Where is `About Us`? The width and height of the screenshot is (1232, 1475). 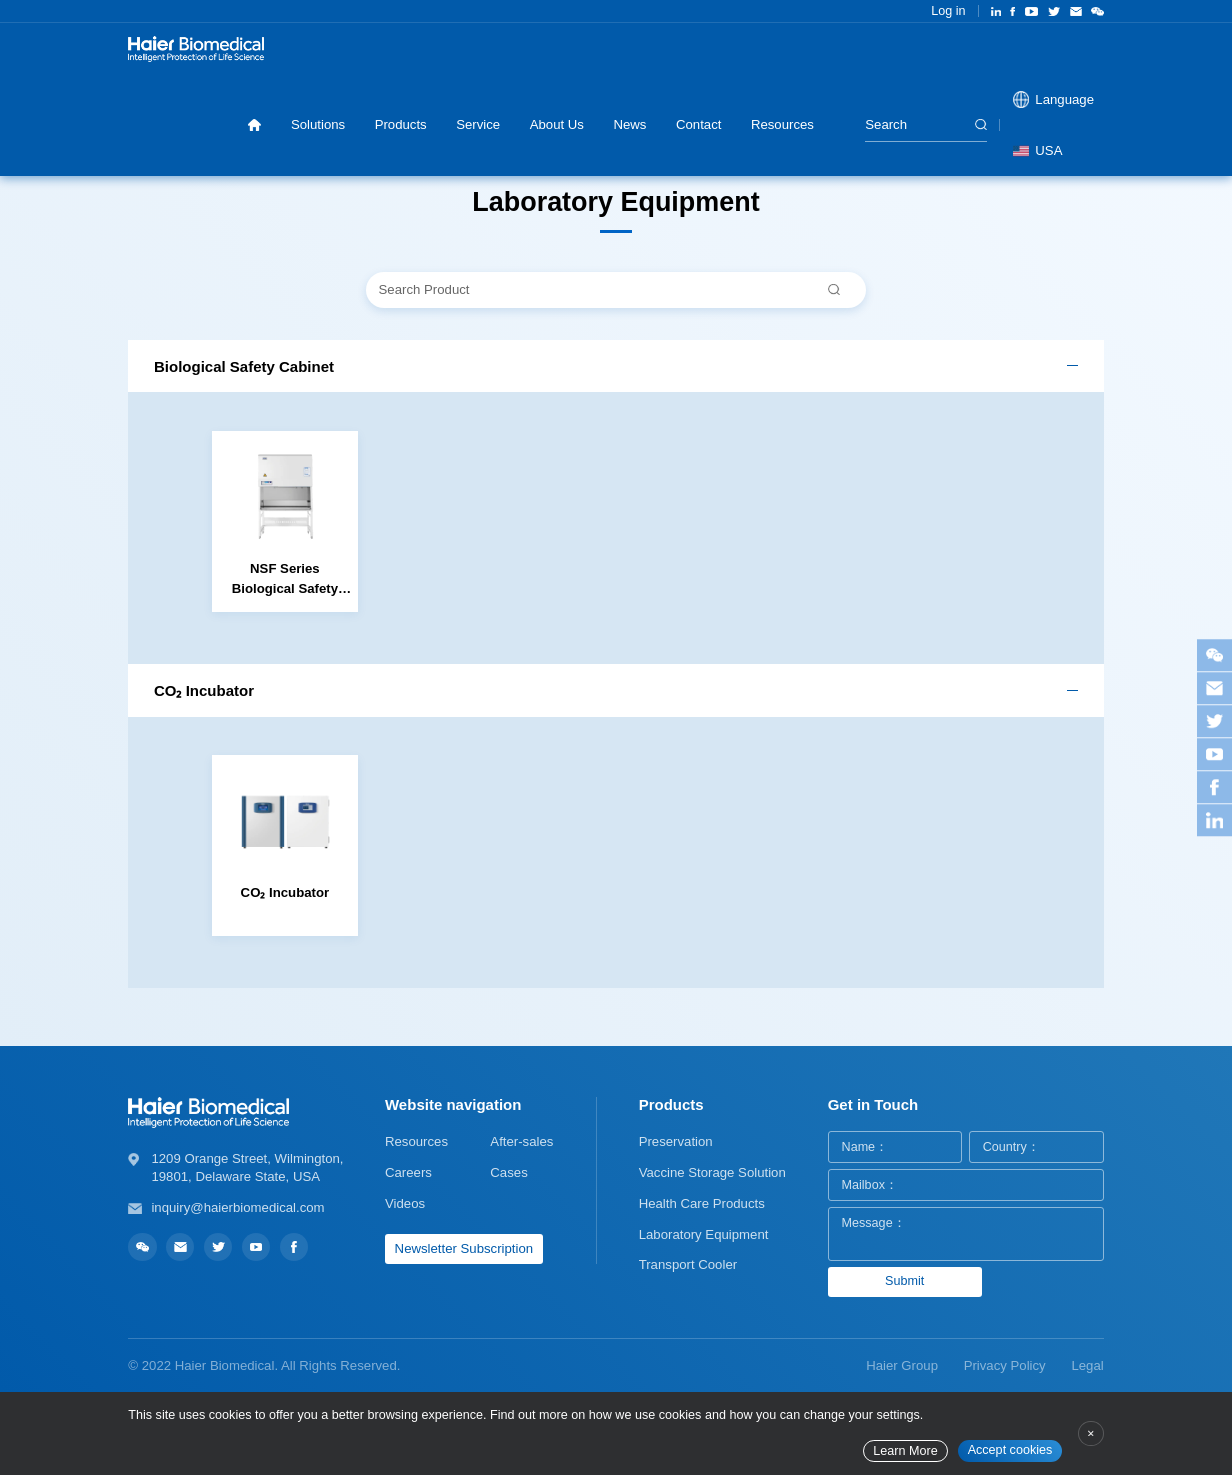
About Us is located at coordinates (557, 124).